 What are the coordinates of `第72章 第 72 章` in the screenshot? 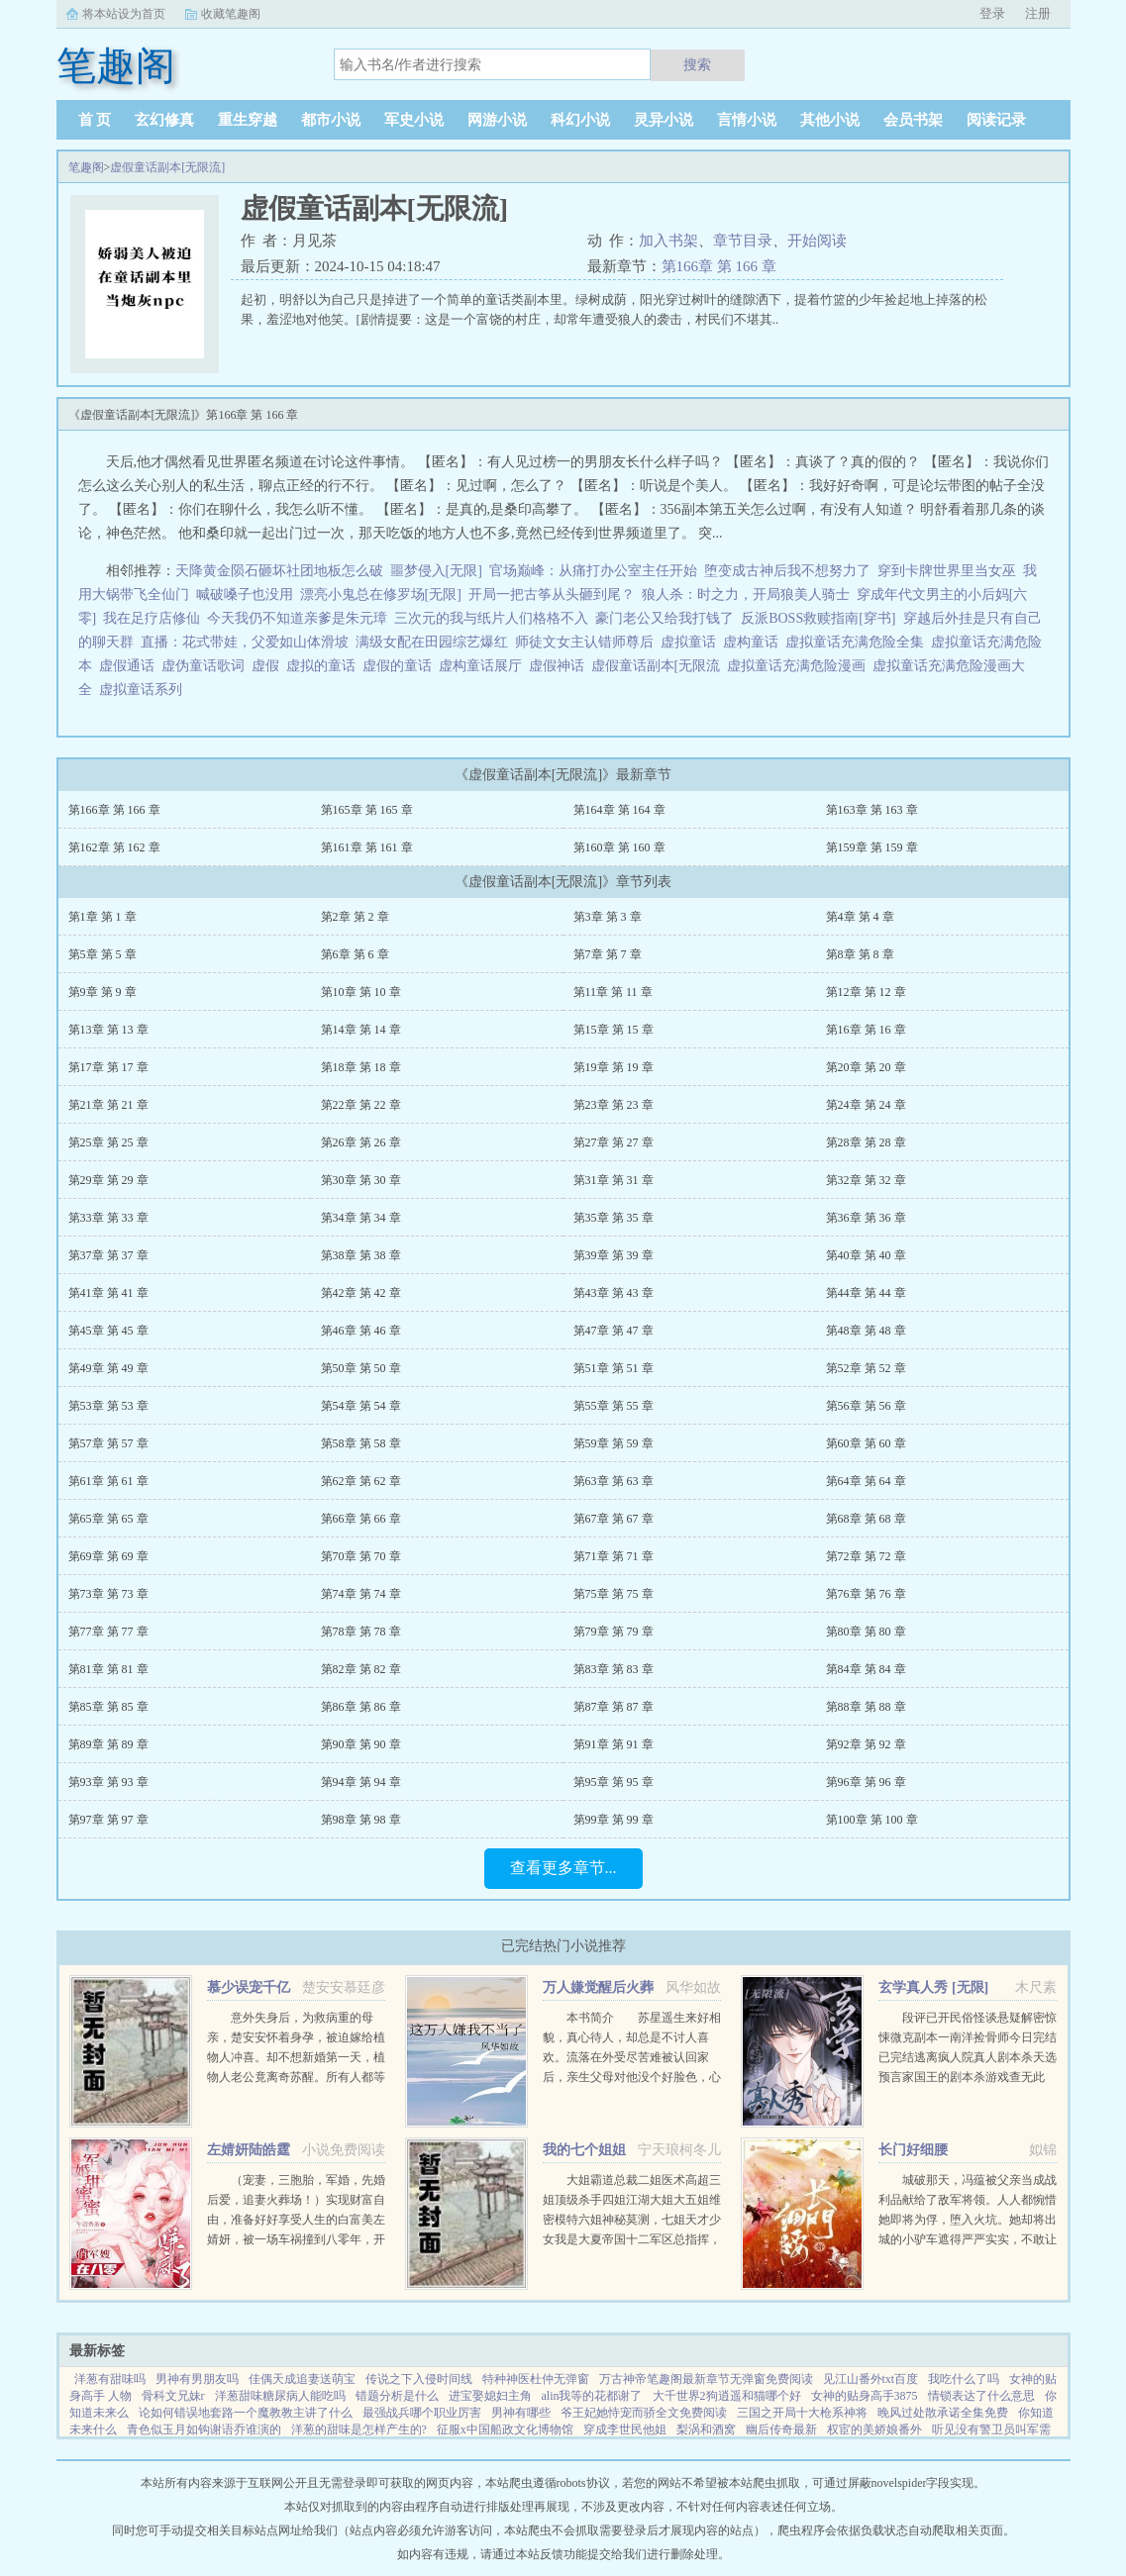 It's located at (866, 1556).